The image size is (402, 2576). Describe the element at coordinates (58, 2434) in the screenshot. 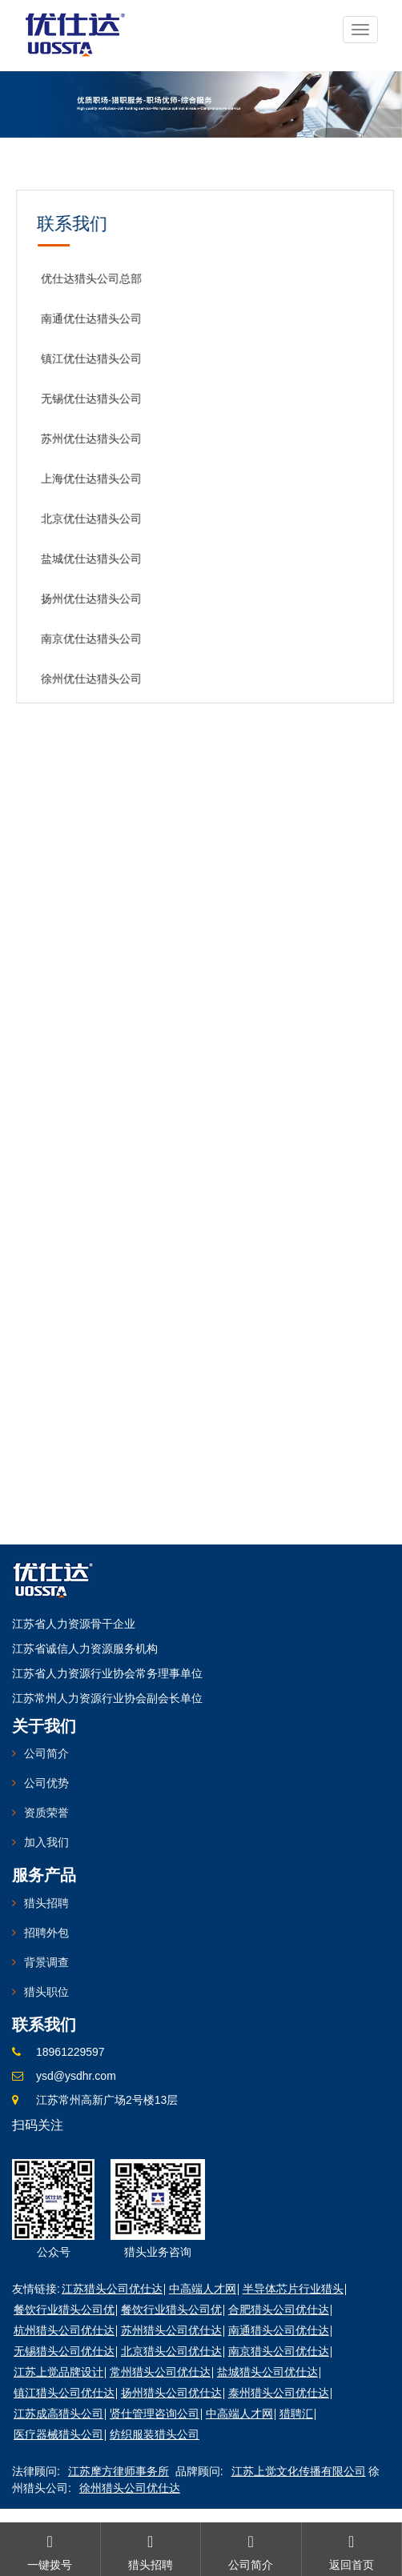

I see `医疗器械猎头公司` at that location.